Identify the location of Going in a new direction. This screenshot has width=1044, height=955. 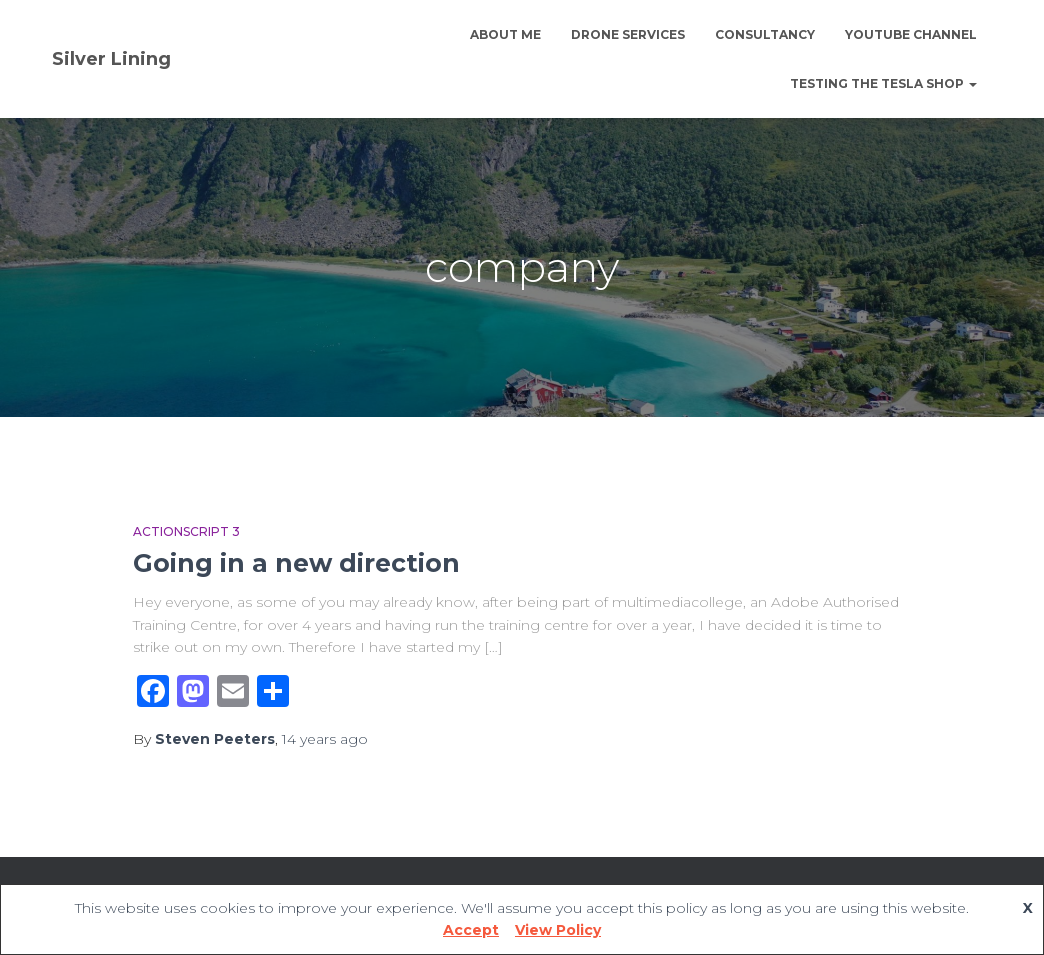
(296, 563).